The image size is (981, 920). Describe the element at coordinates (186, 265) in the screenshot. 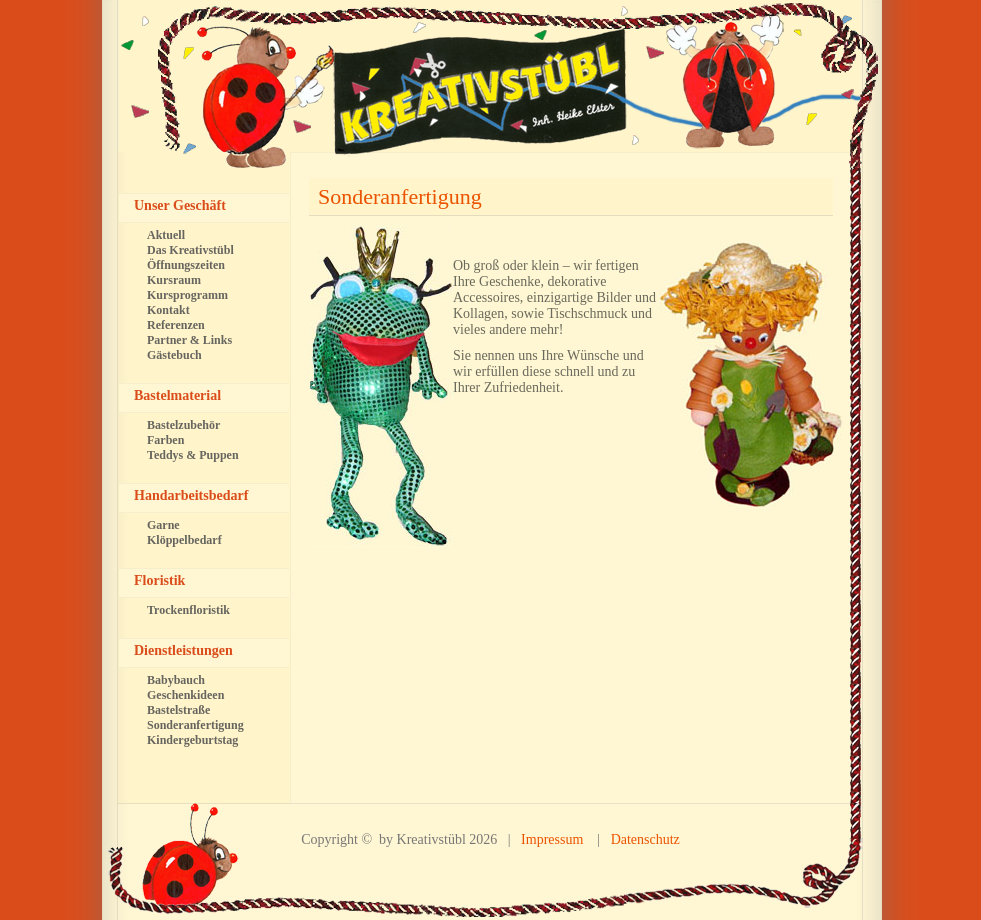

I see `Öffnungszeiten` at that location.